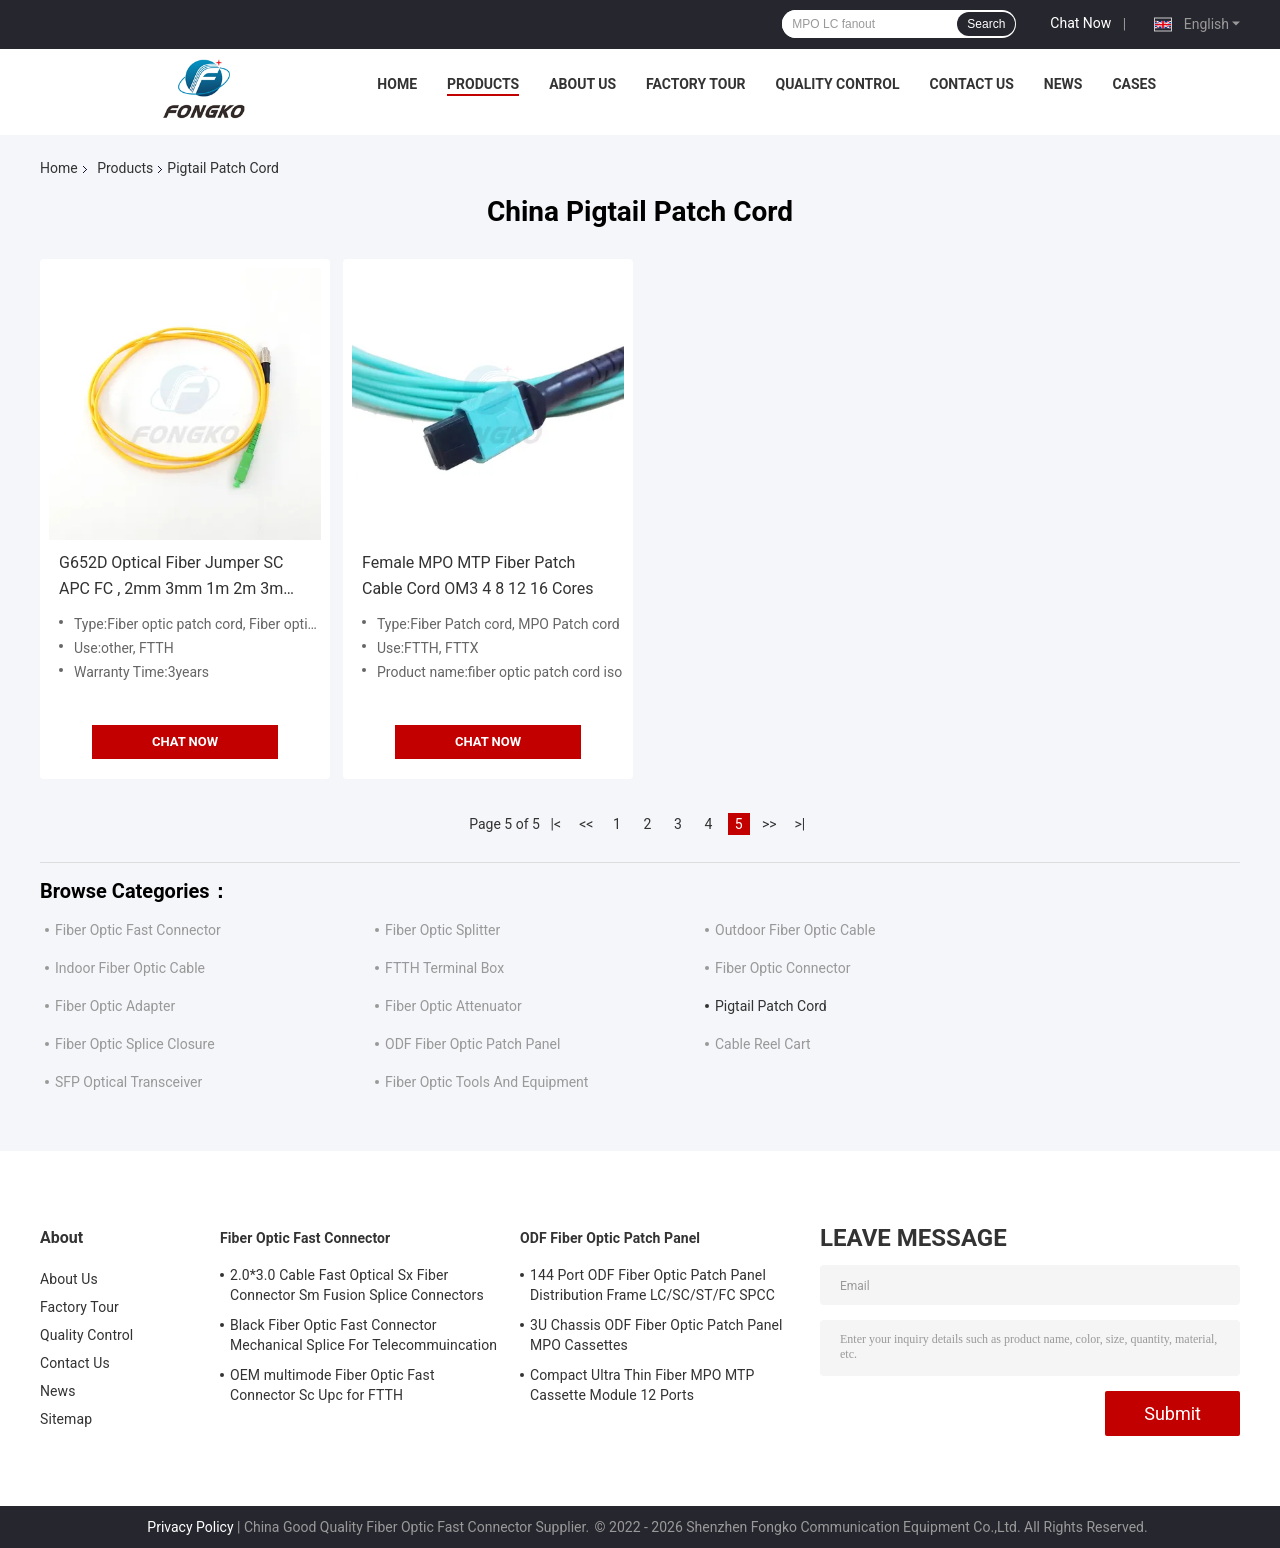  I want to click on 144 Port ODF Fiber Optic Patch Panel Distribution Frame LC/SC/ST/FC SPCC, so click(652, 1285).